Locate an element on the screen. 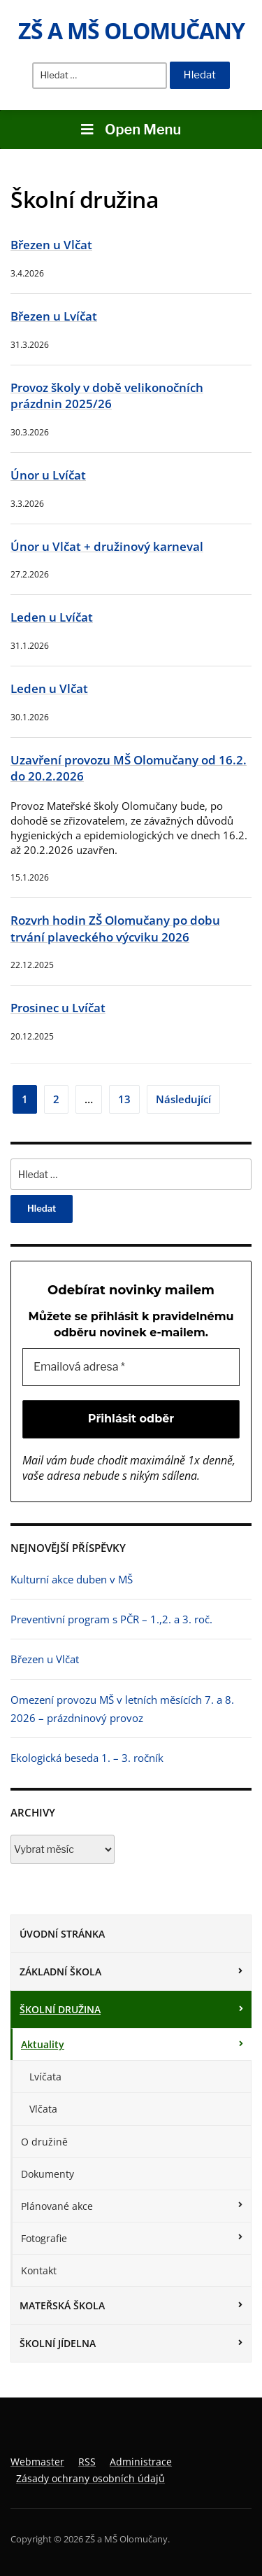  Úvodní stránka is located at coordinates (62, 1933).